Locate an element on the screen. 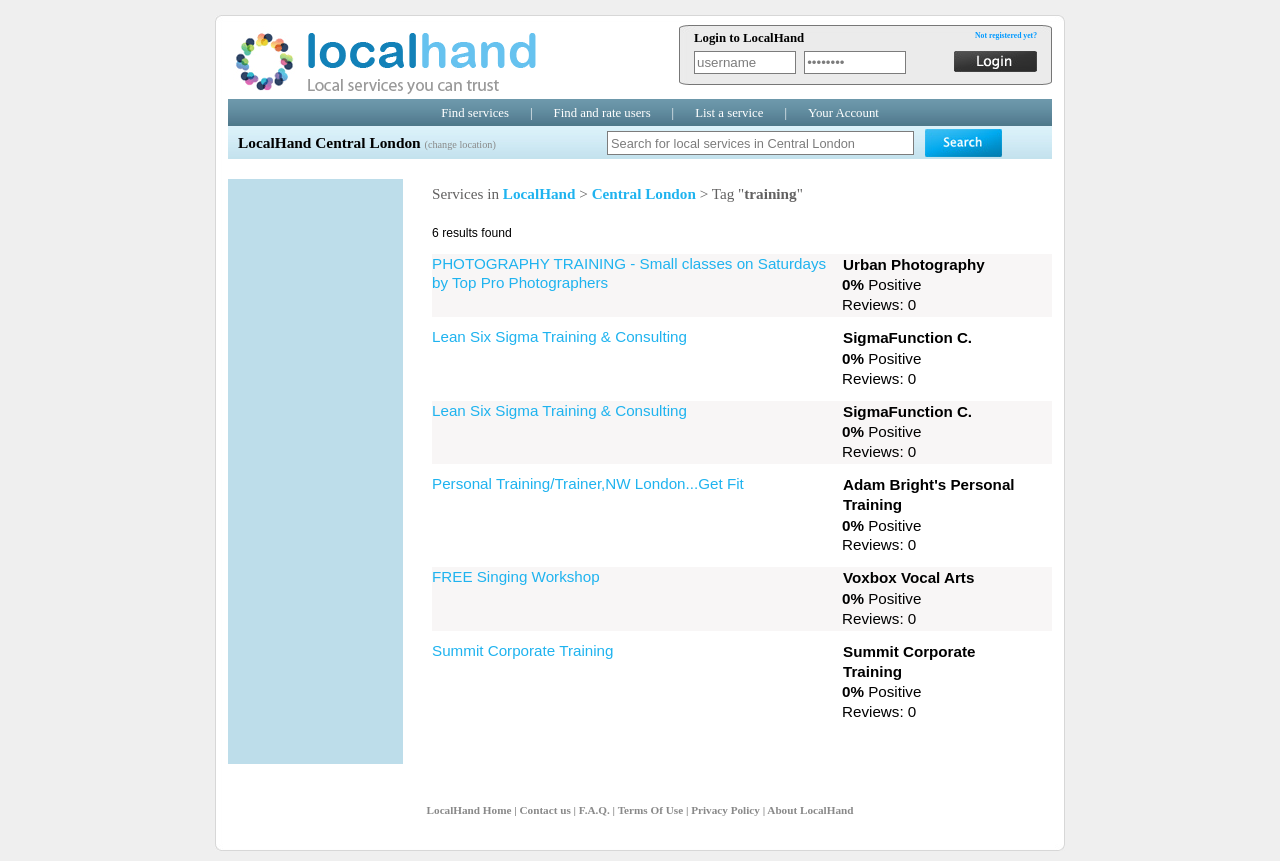 The height and width of the screenshot is (861, 1280). Personal Training/Trainer,NW London...Get Fit is located at coordinates (588, 483).